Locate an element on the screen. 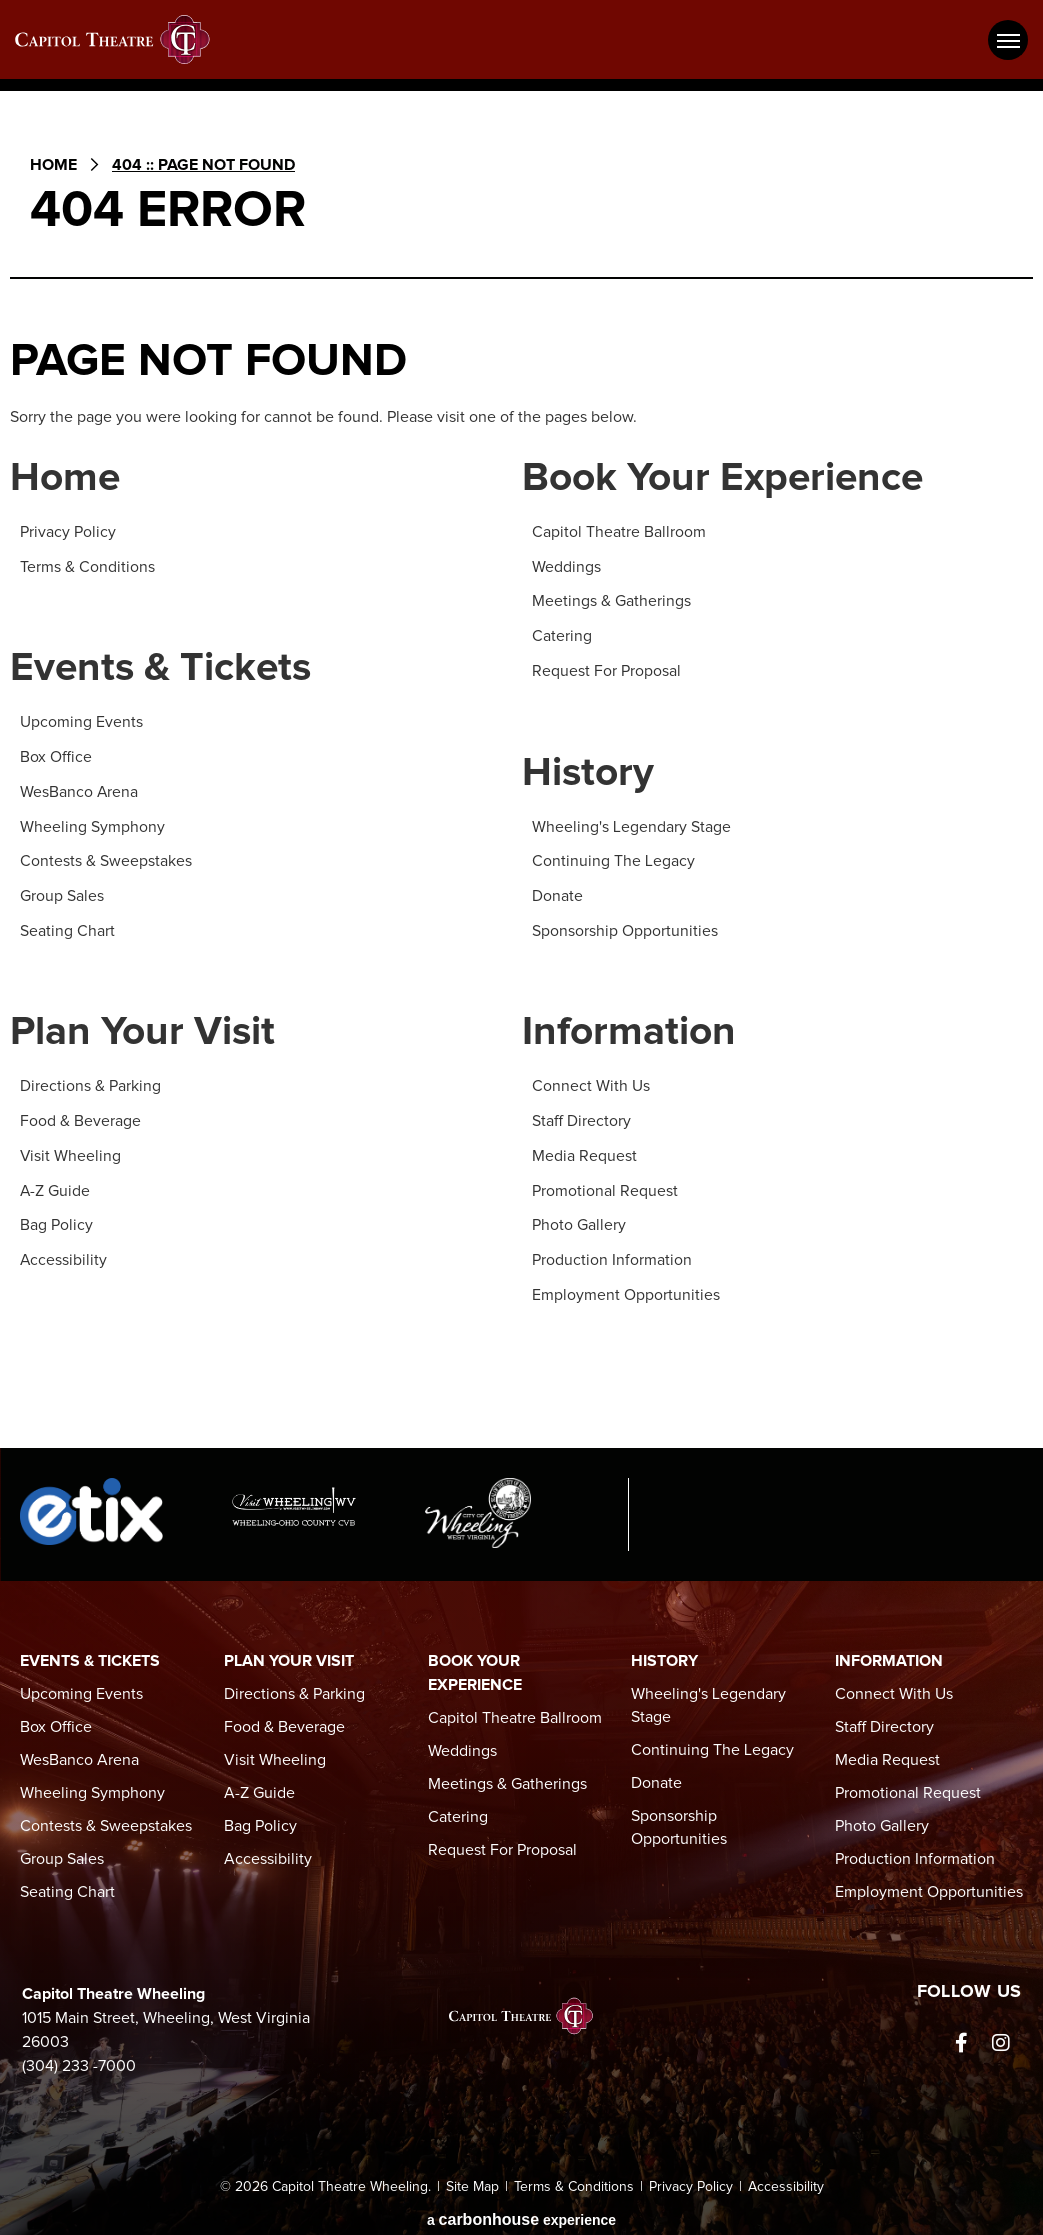 The height and width of the screenshot is (2235, 1043). Bag Policy is located at coordinates (56, 1218).